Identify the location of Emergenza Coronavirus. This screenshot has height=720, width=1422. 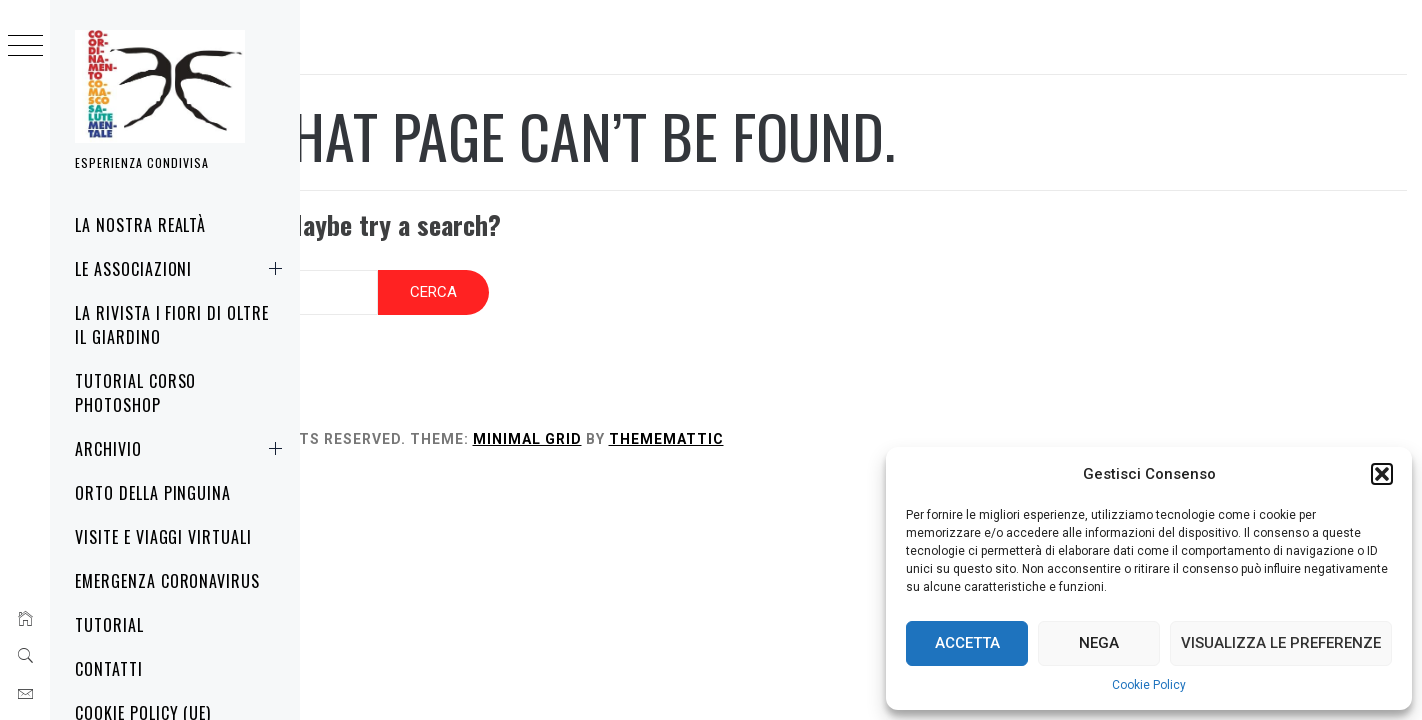
(167, 581).